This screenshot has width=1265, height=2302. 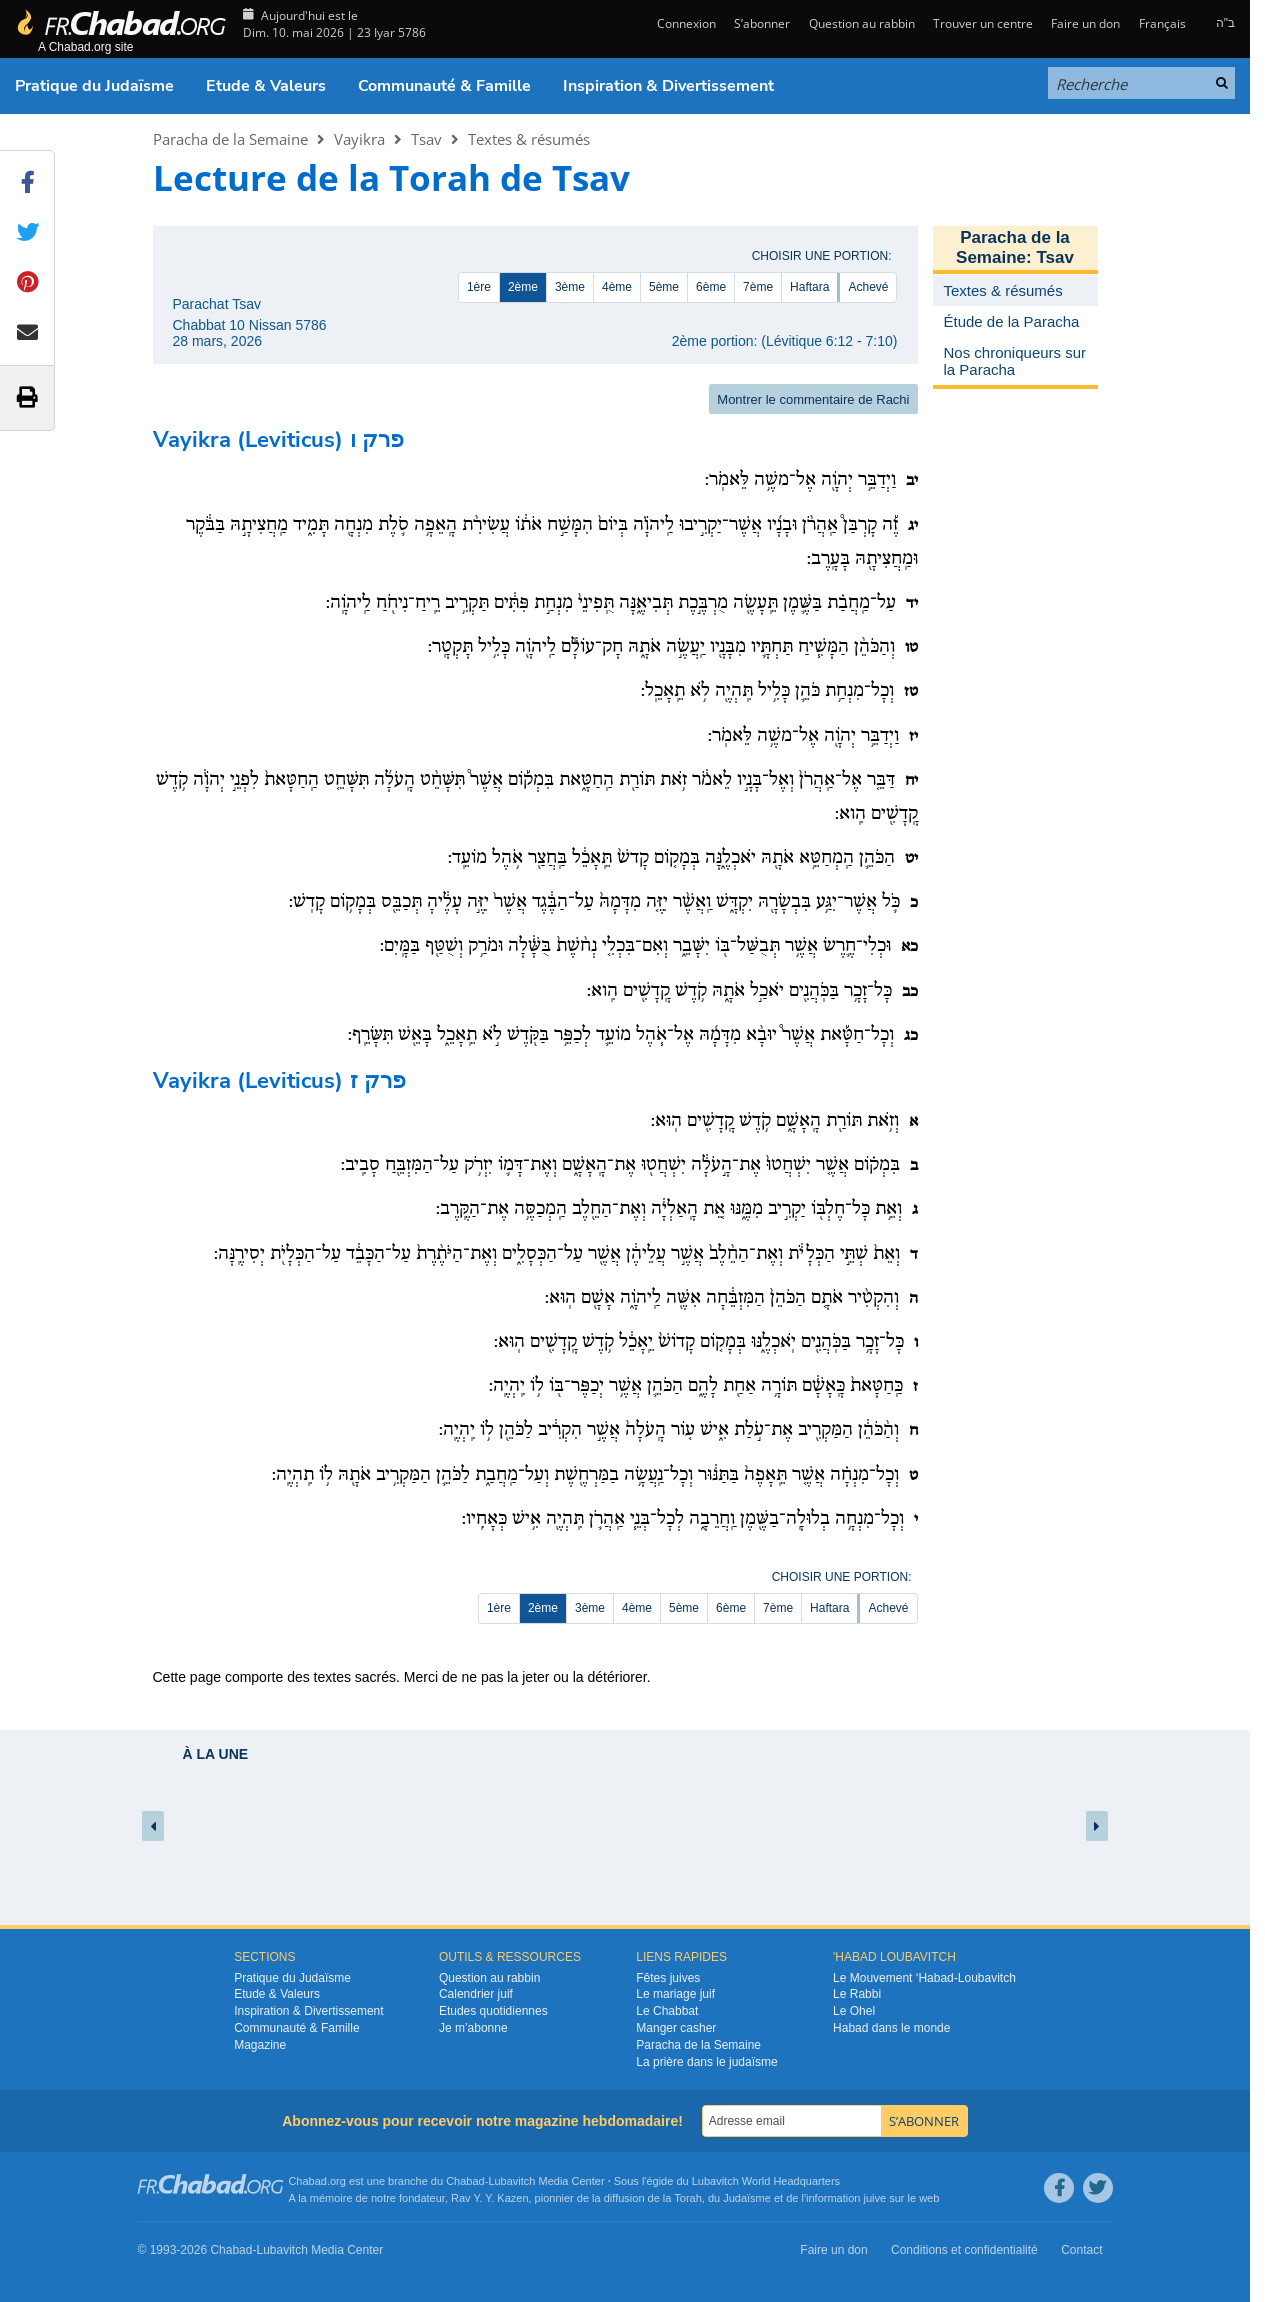 I want to click on Faire un don, so click(x=1085, y=23).